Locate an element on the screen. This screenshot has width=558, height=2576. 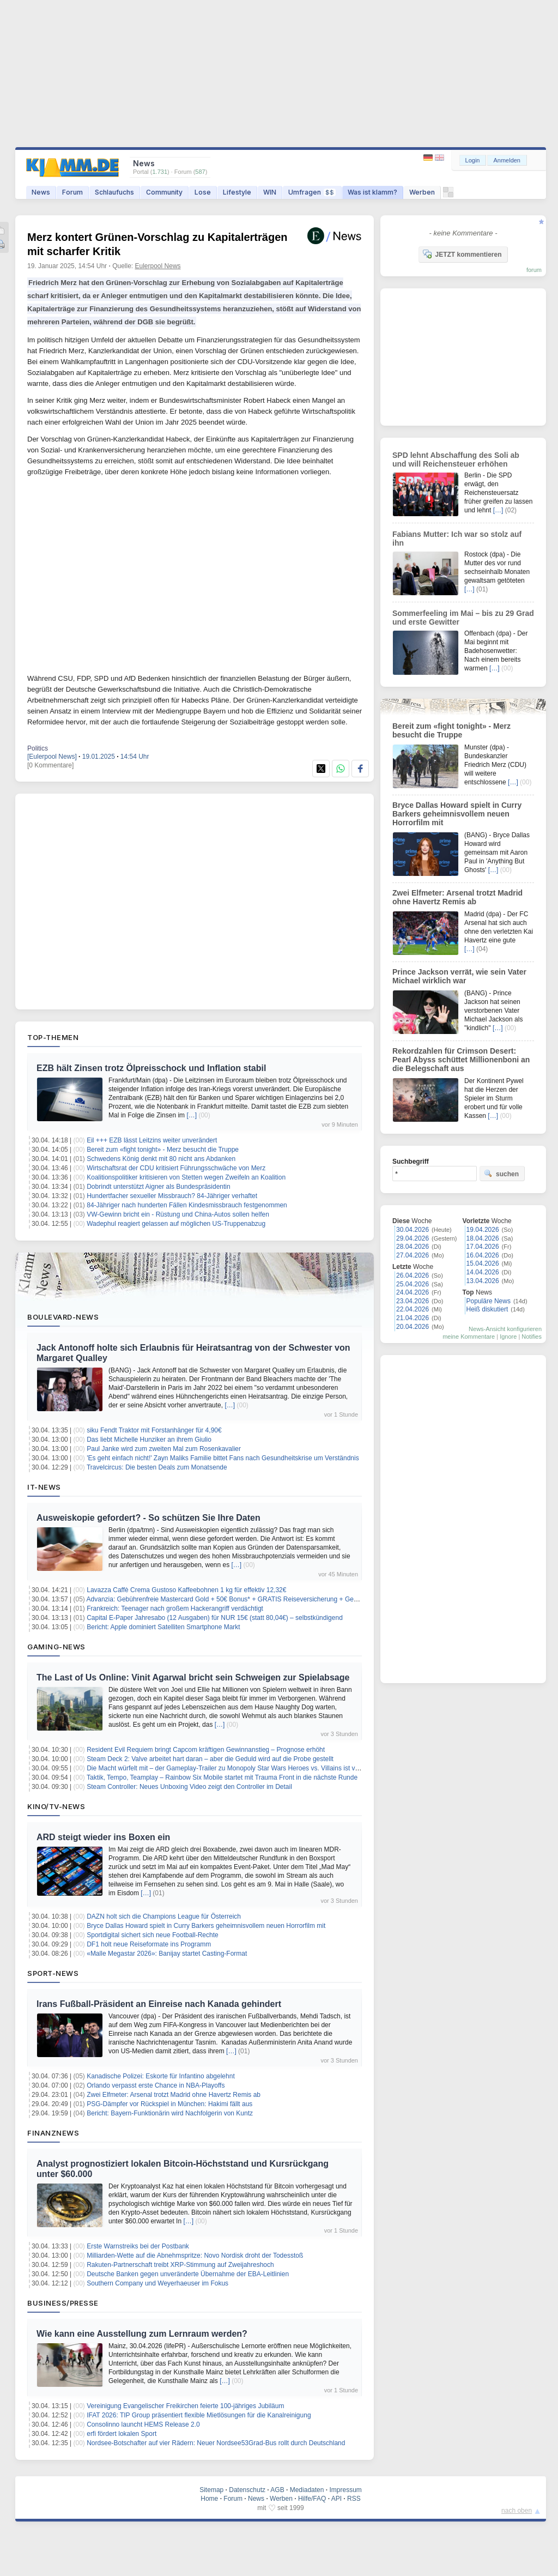
25.04.2026 is located at coordinates (412, 1284).